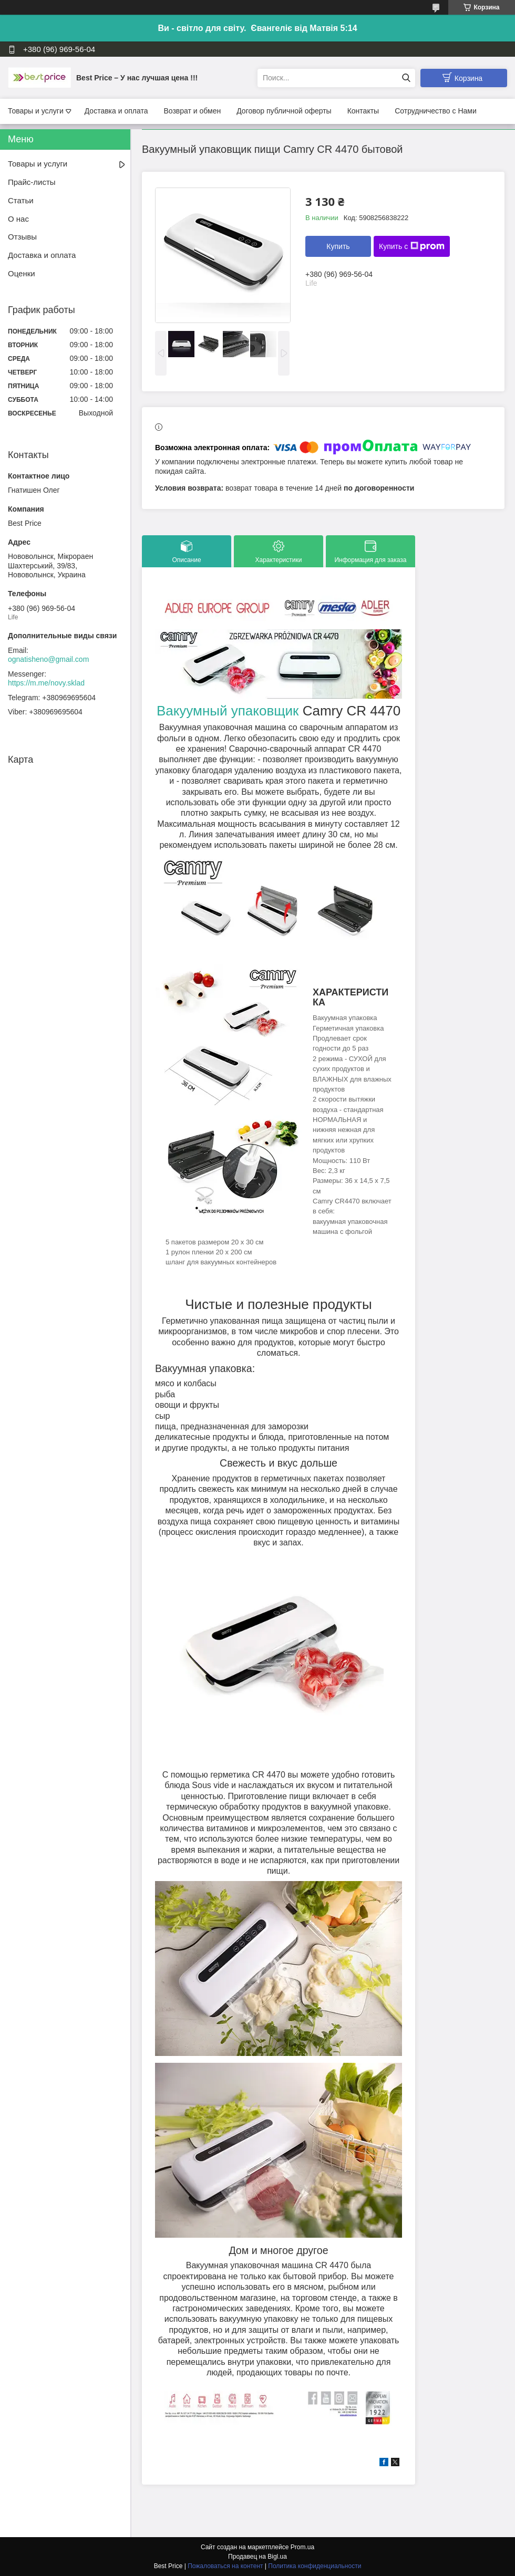 The image size is (515, 2576). What do you see at coordinates (21, 200) in the screenshot?
I see `Статьи` at bounding box center [21, 200].